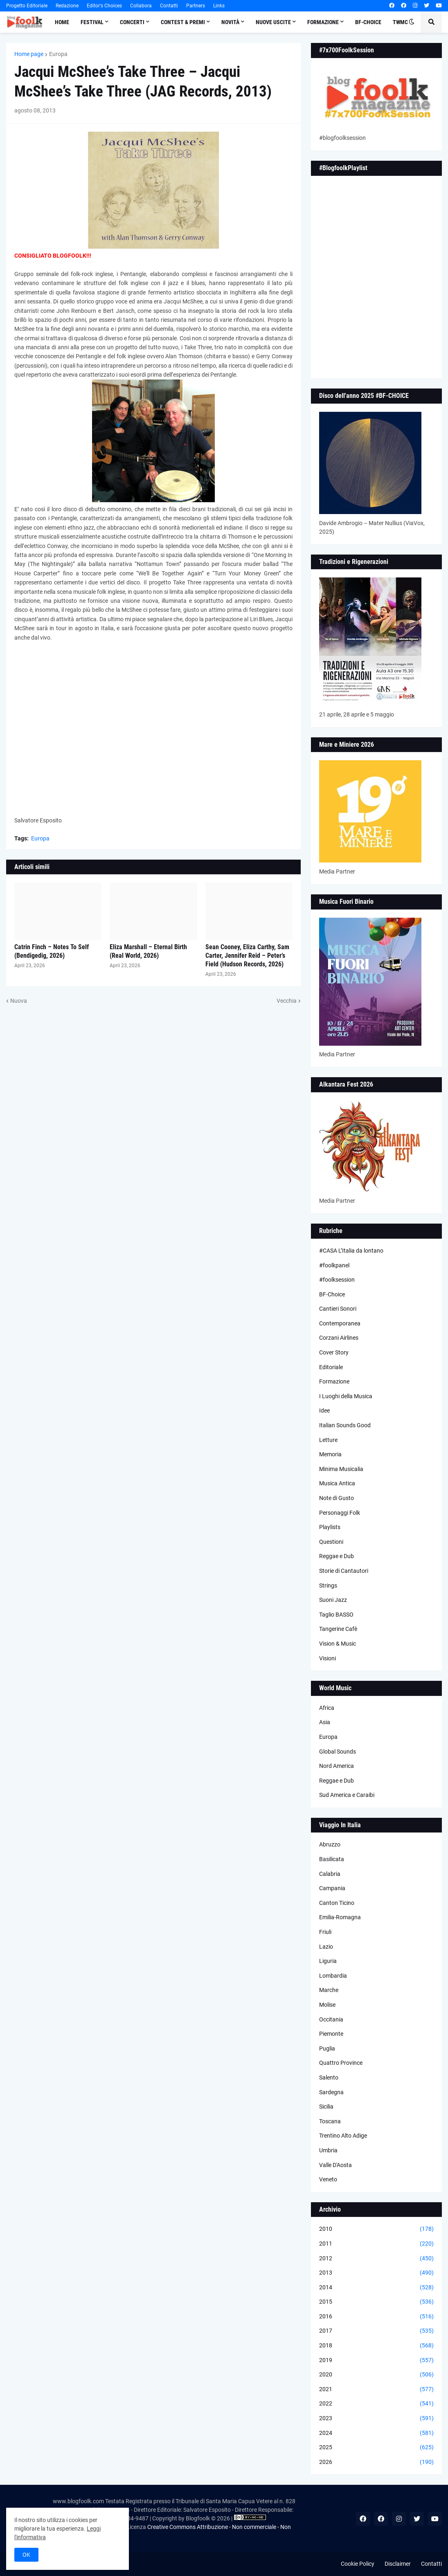 This screenshot has width=448, height=2576. I want to click on Lazio, so click(326, 1946).